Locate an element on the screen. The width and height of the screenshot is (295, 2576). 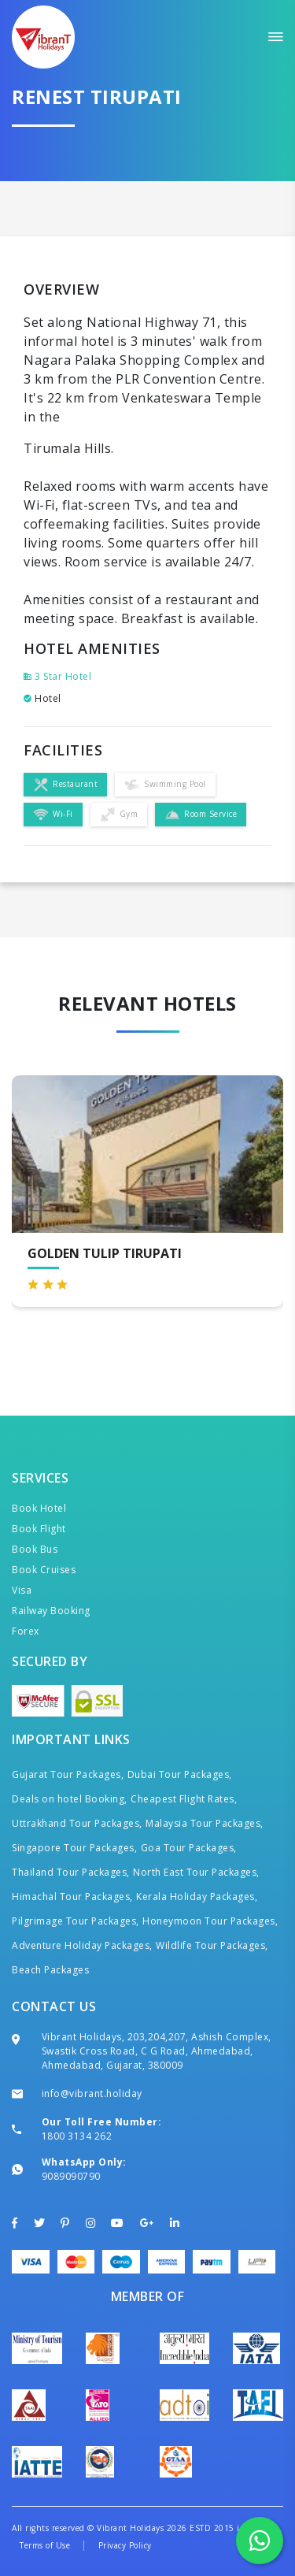
Goa Tour Packages, is located at coordinates (189, 1847).